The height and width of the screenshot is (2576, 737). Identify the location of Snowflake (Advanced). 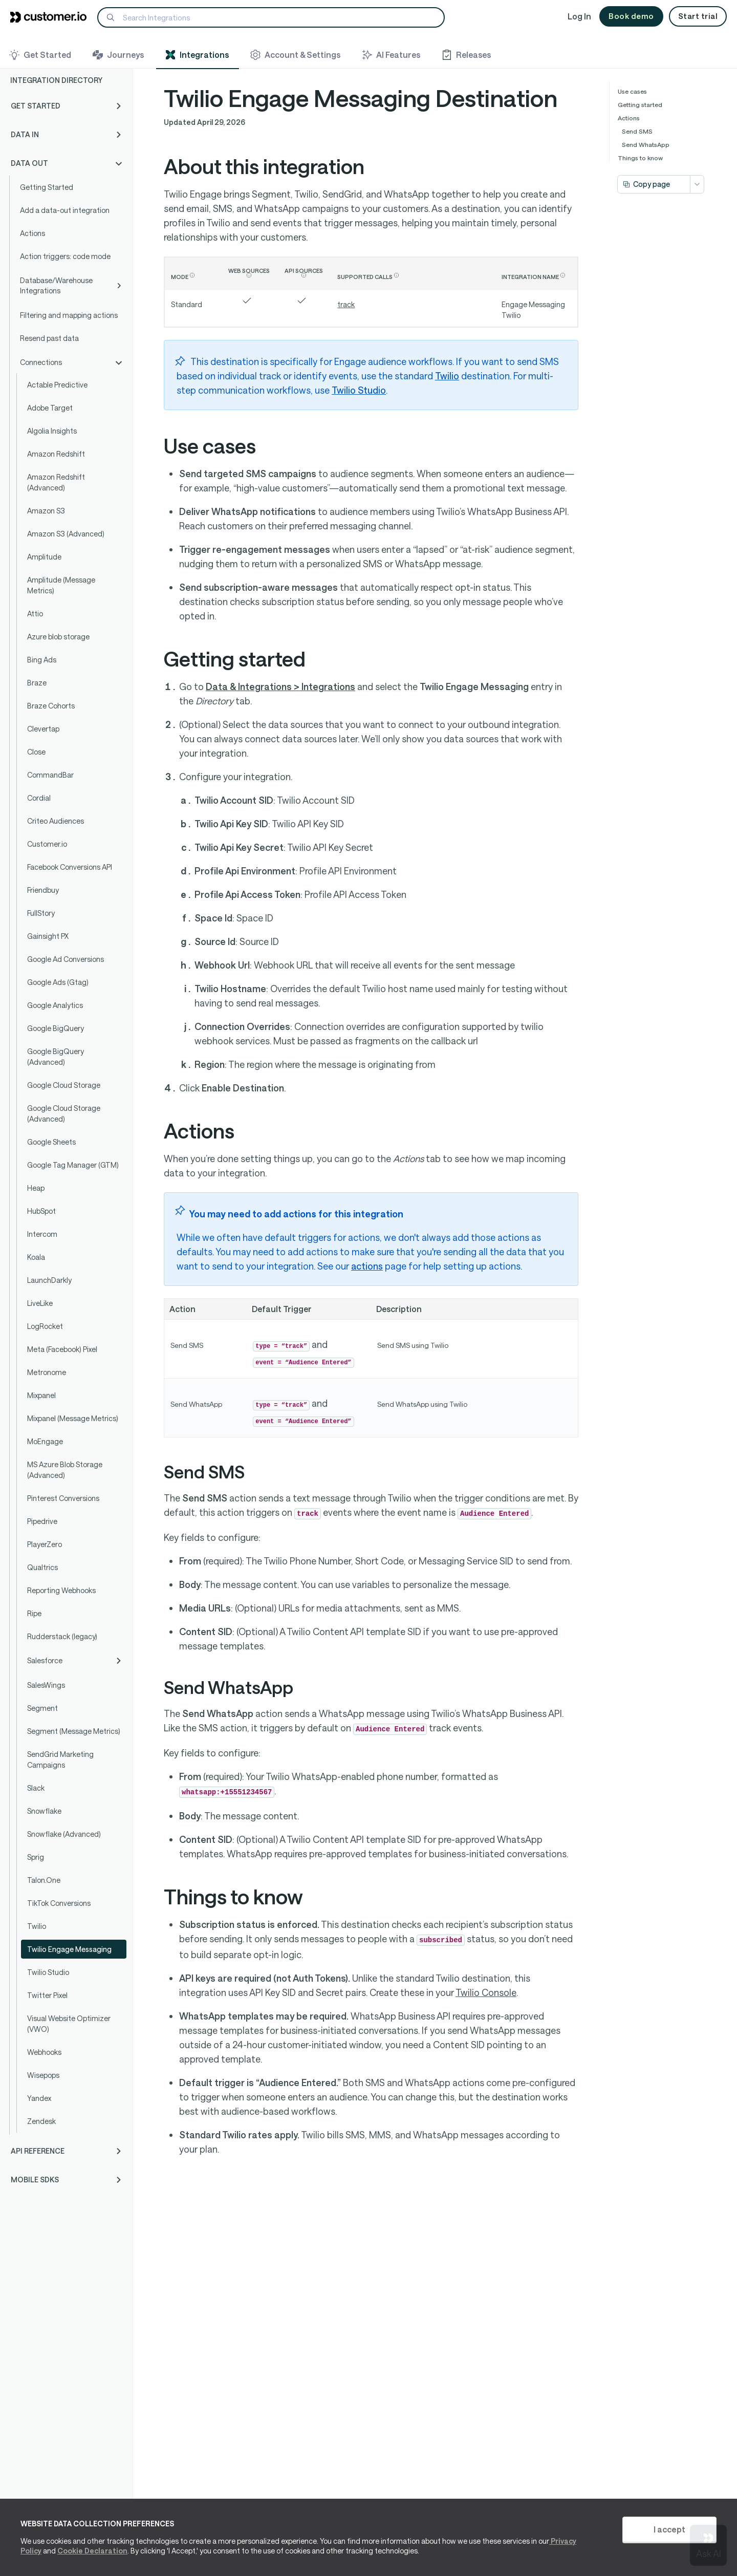
(64, 1834).